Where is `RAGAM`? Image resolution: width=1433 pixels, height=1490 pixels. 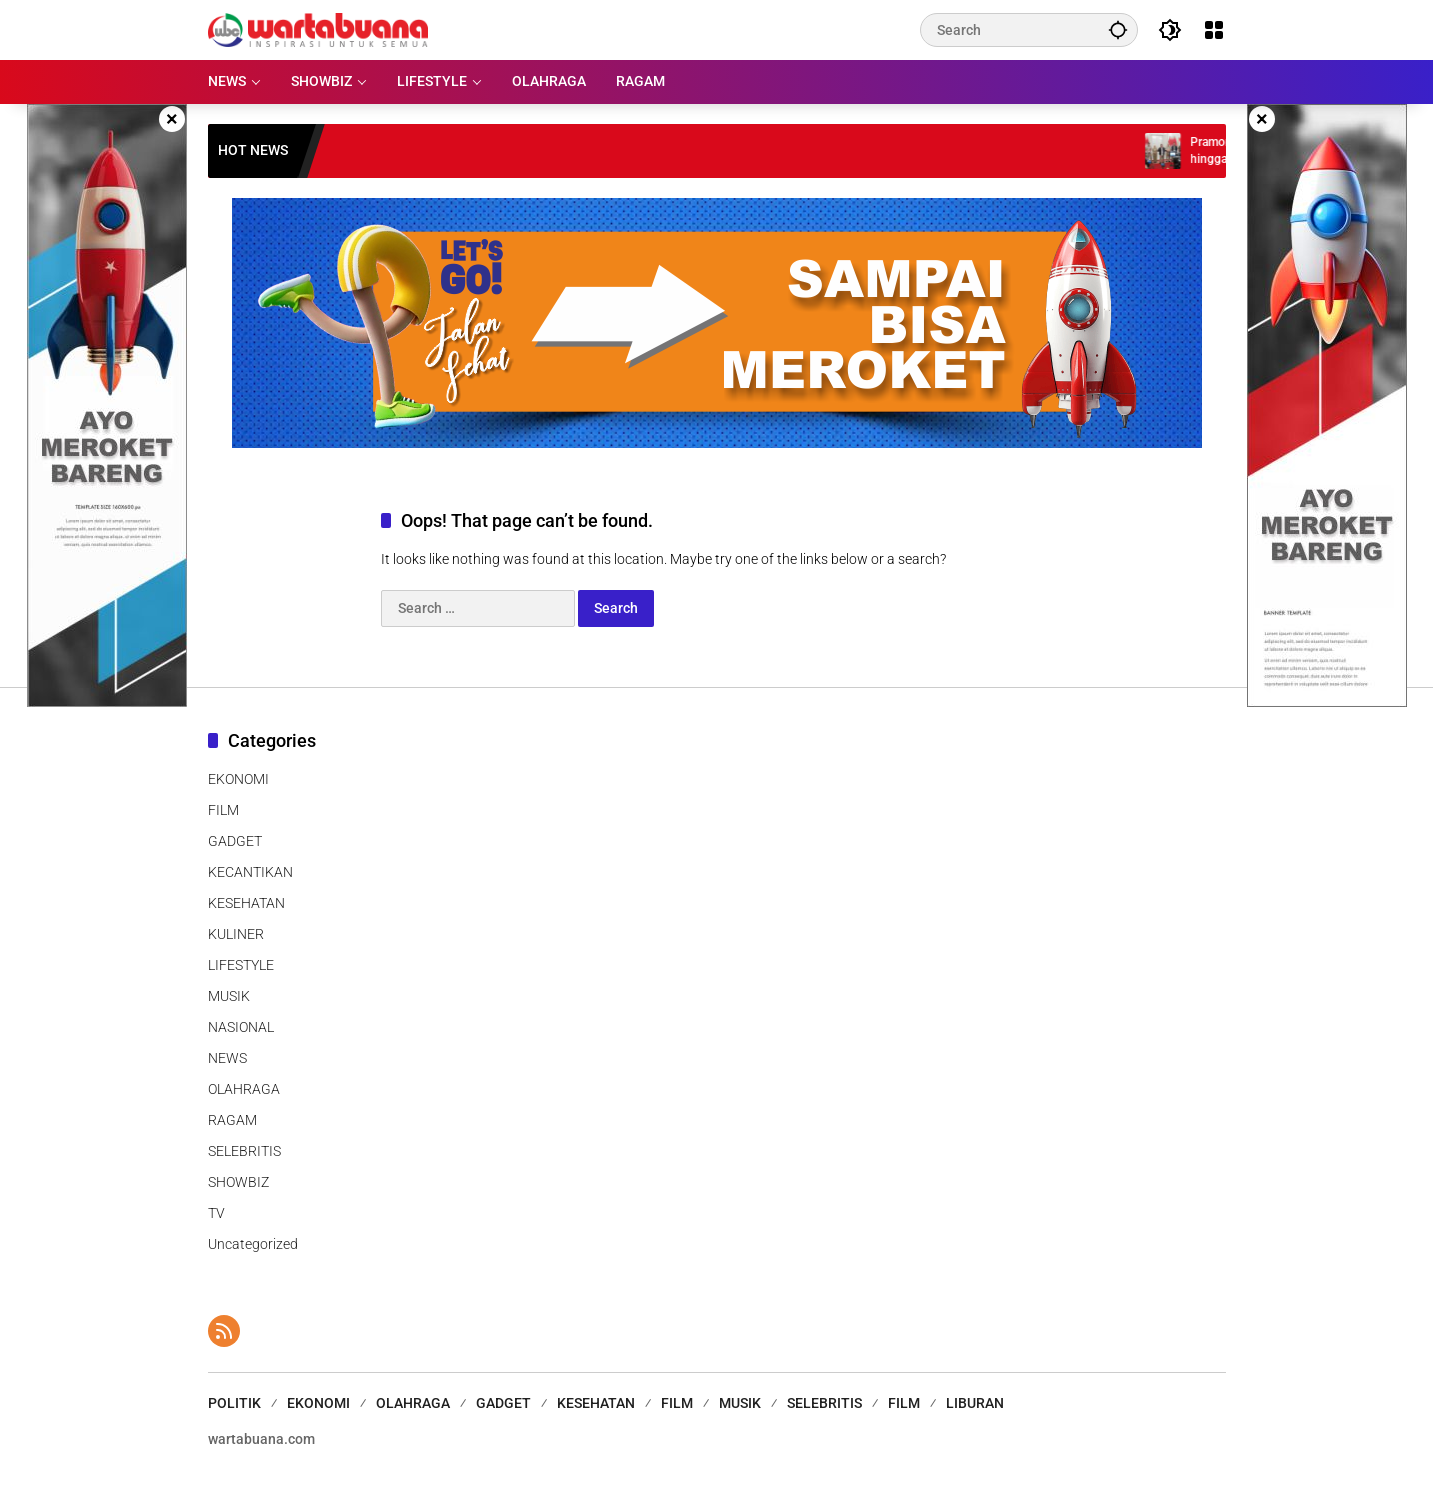
RAGAM is located at coordinates (232, 1120).